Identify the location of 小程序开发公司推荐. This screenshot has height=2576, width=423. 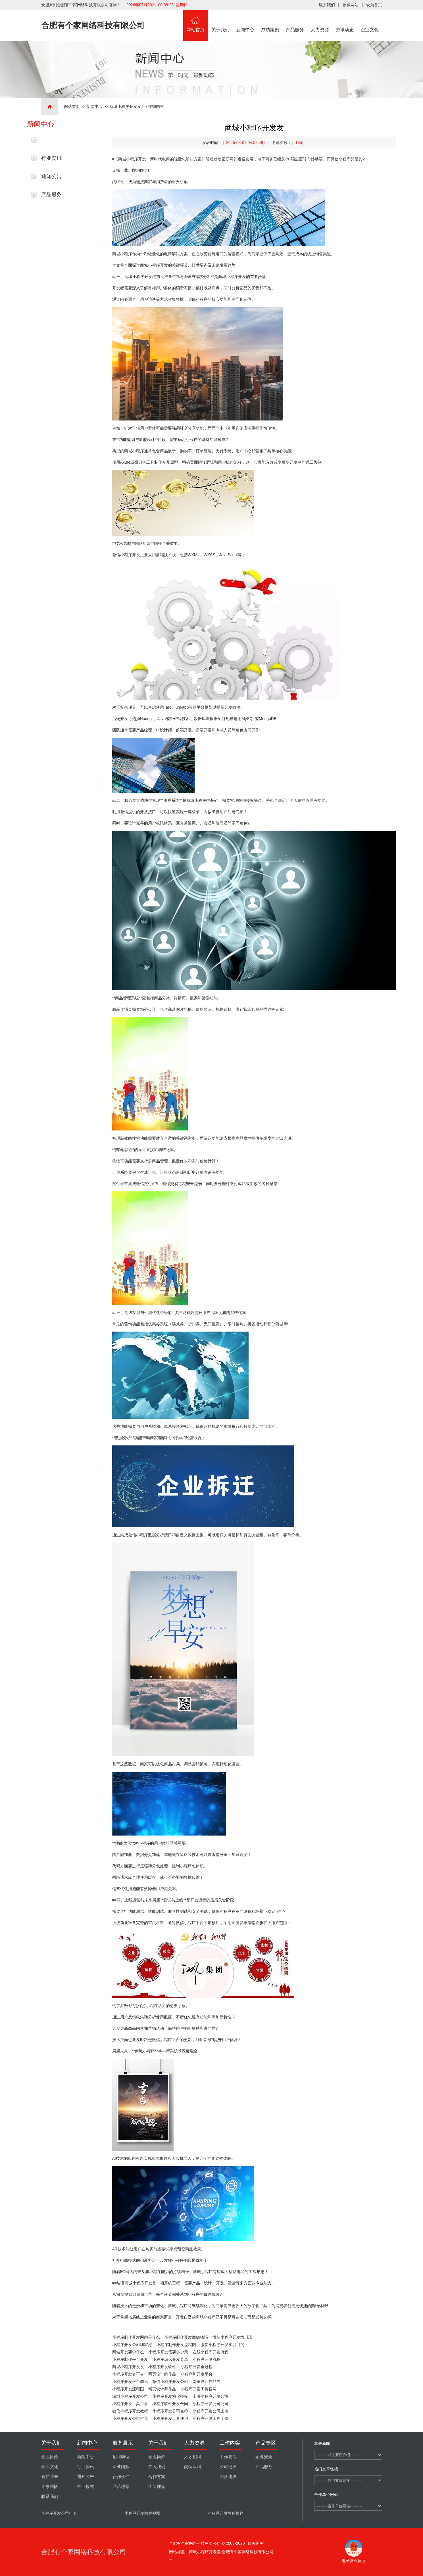
(130, 2418).